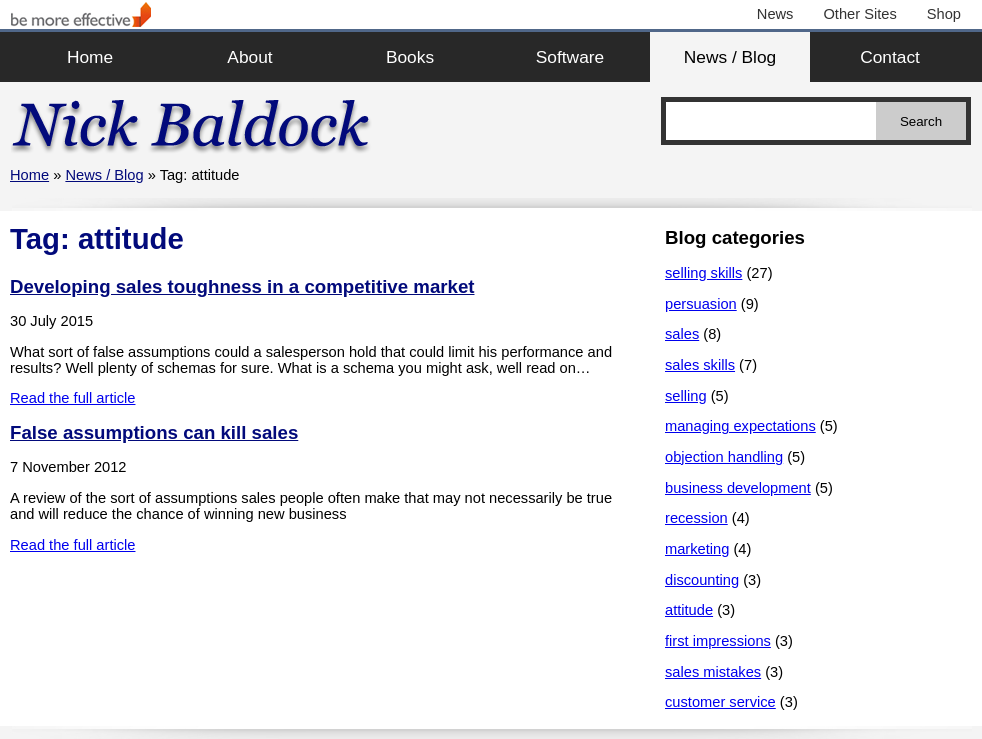 This screenshot has height=739, width=982. I want to click on About, so click(249, 57).